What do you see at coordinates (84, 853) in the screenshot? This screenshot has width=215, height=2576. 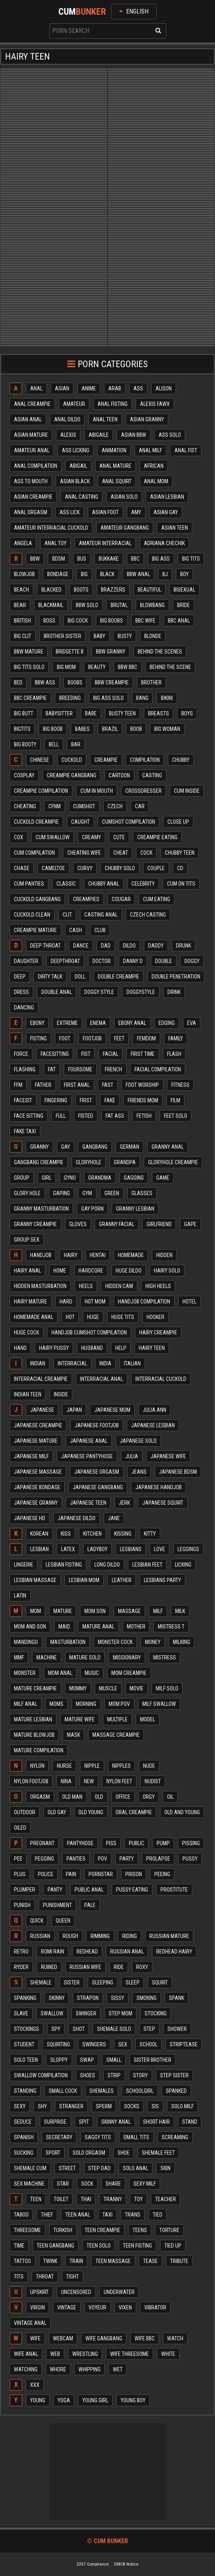 I see `Cheating wife` at bounding box center [84, 853].